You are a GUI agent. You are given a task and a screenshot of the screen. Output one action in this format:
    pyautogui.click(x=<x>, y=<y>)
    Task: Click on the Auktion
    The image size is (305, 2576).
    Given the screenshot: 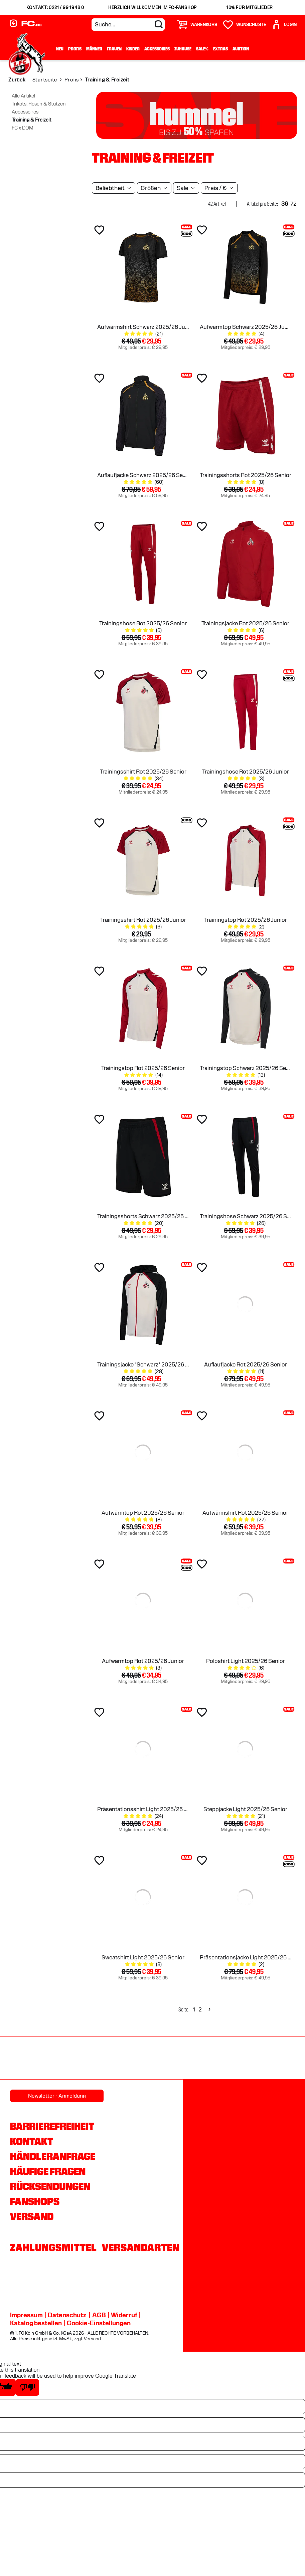 What is the action you would take?
    pyautogui.click(x=241, y=49)
    